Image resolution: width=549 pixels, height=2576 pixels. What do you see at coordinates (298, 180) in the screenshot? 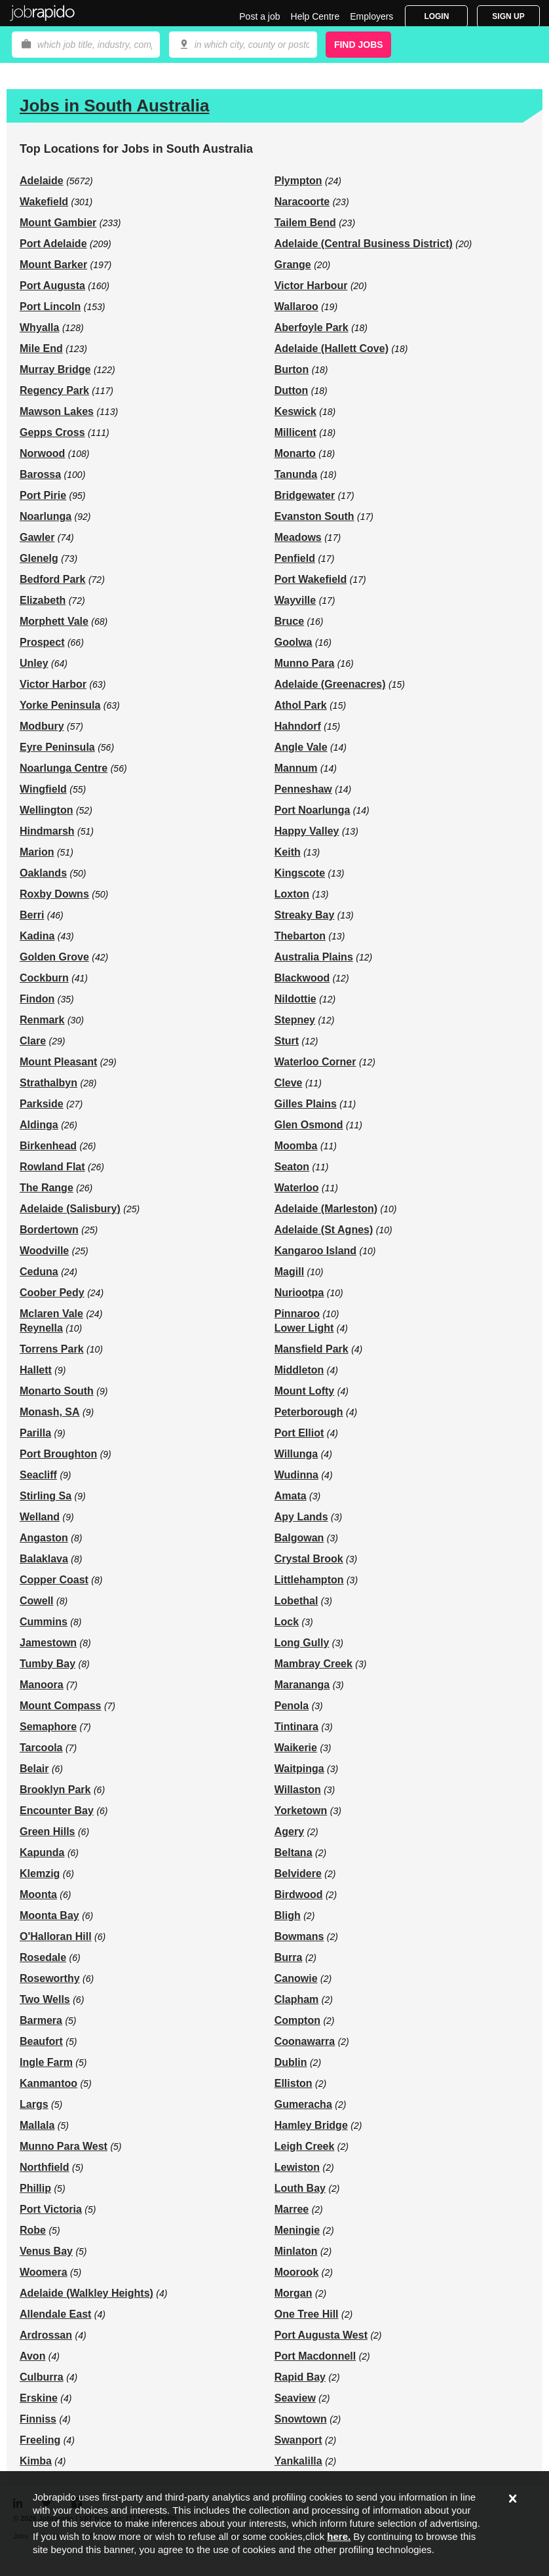
I see `Plympton` at bounding box center [298, 180].